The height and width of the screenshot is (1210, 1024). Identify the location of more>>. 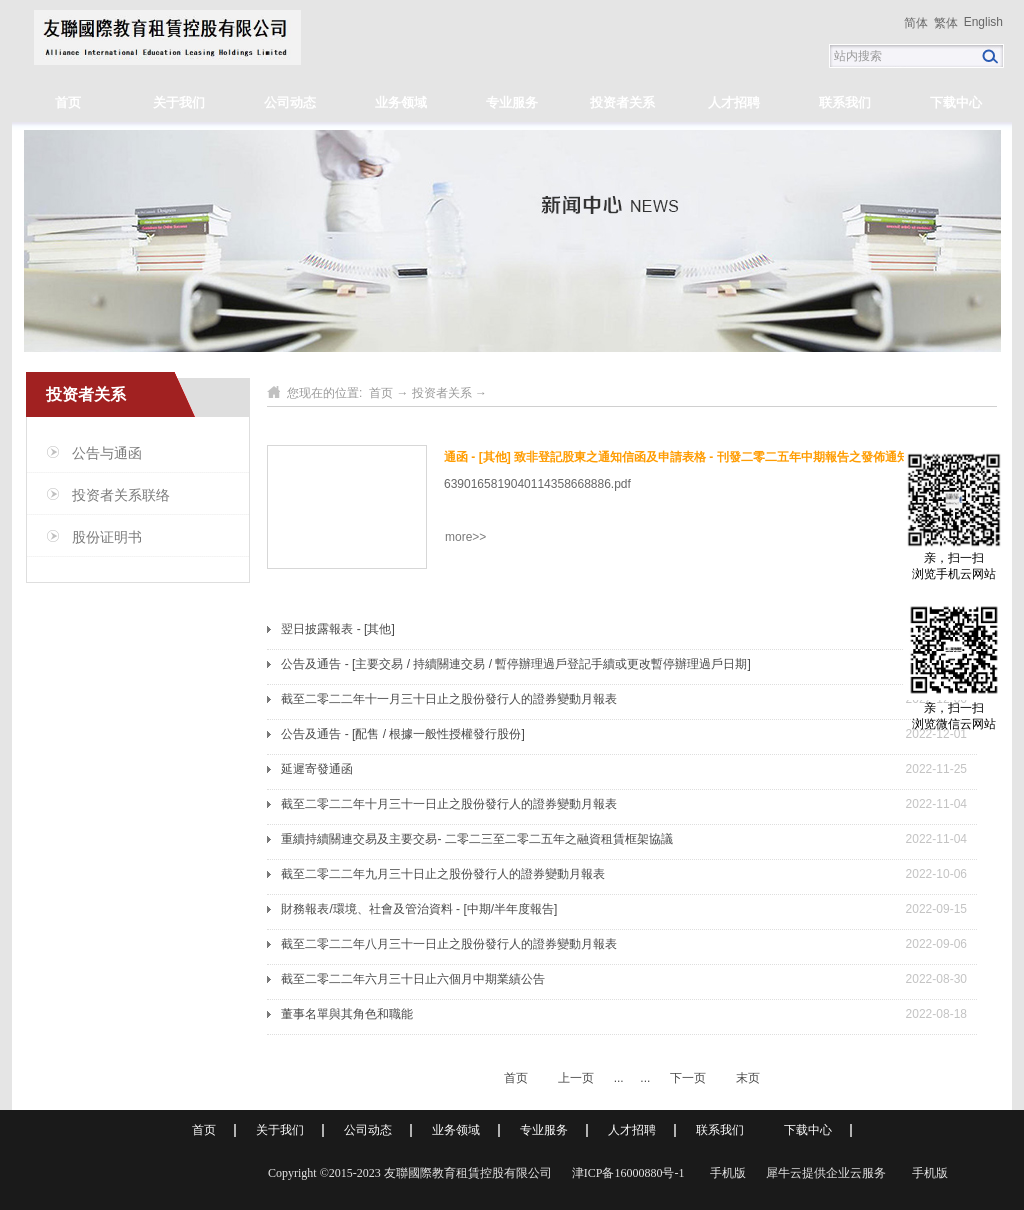
(465, 537).